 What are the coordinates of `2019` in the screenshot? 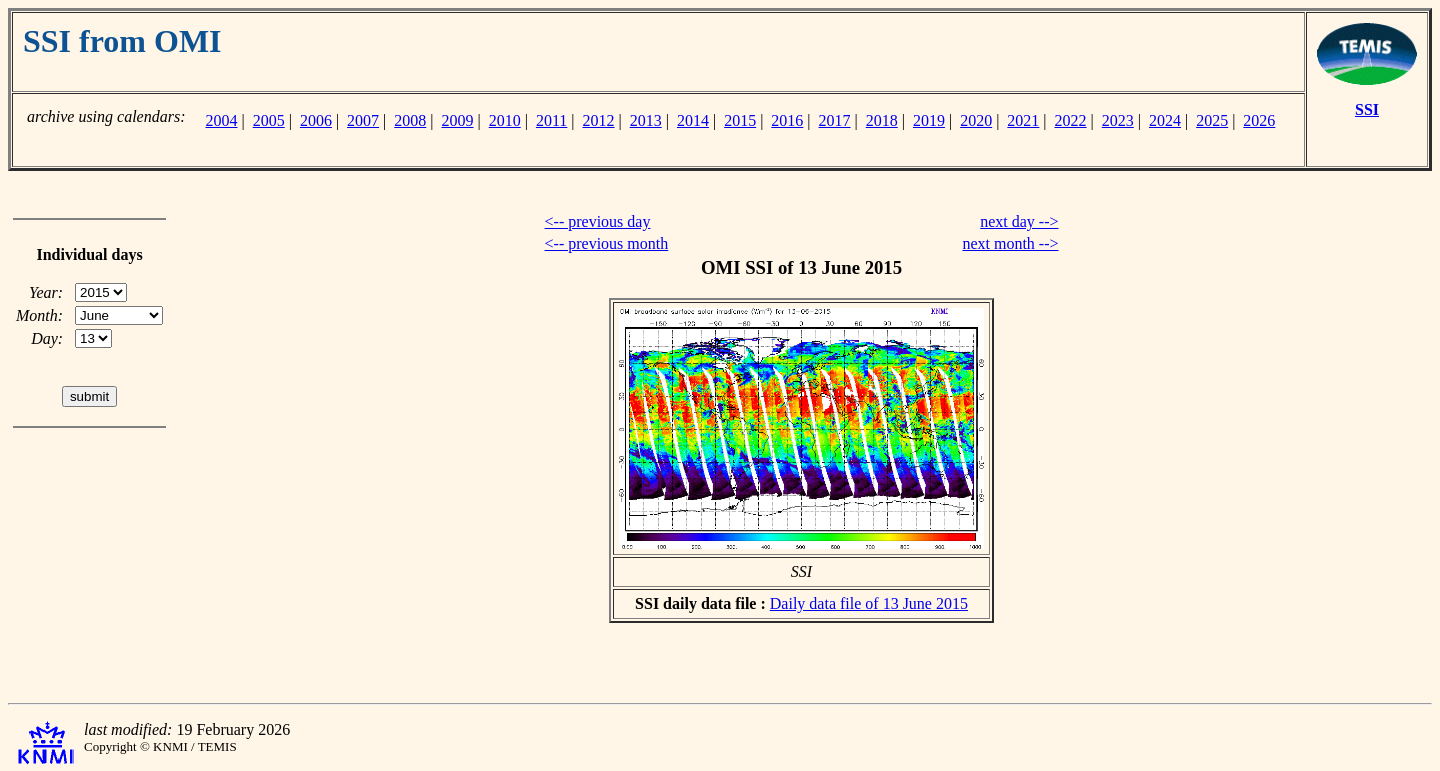 It's located at (929, 120).